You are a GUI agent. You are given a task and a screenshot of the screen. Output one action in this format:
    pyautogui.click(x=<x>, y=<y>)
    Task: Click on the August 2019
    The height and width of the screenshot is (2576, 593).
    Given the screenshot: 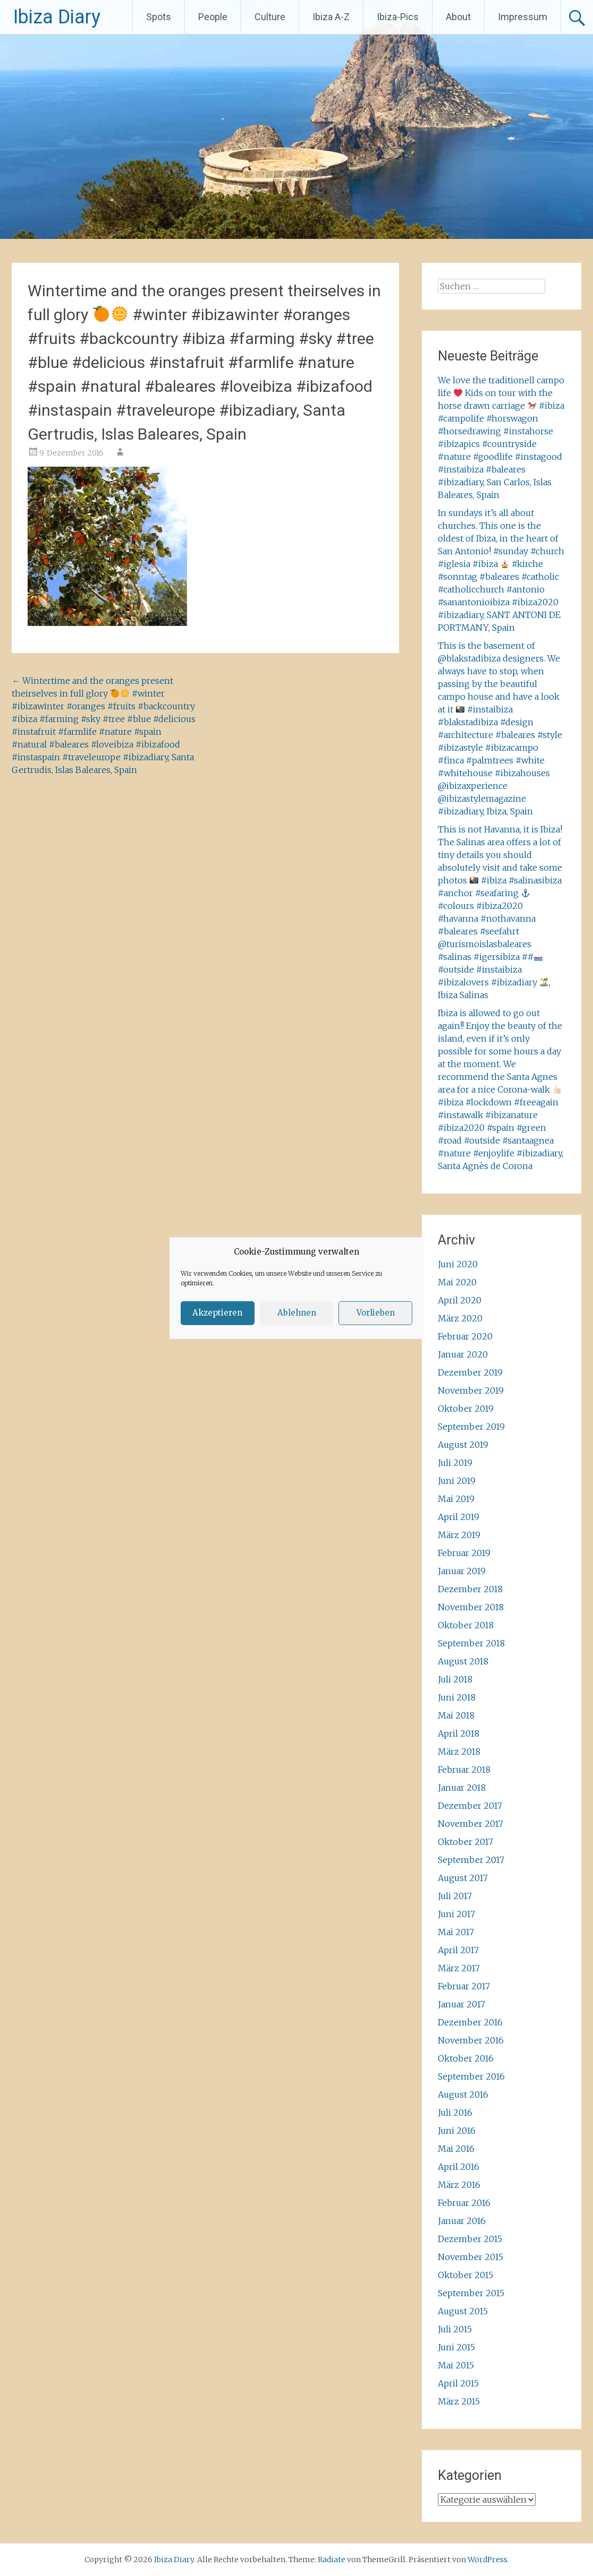 What is the action you would take?
    pyautogui.click(x=463, y=1444)
    